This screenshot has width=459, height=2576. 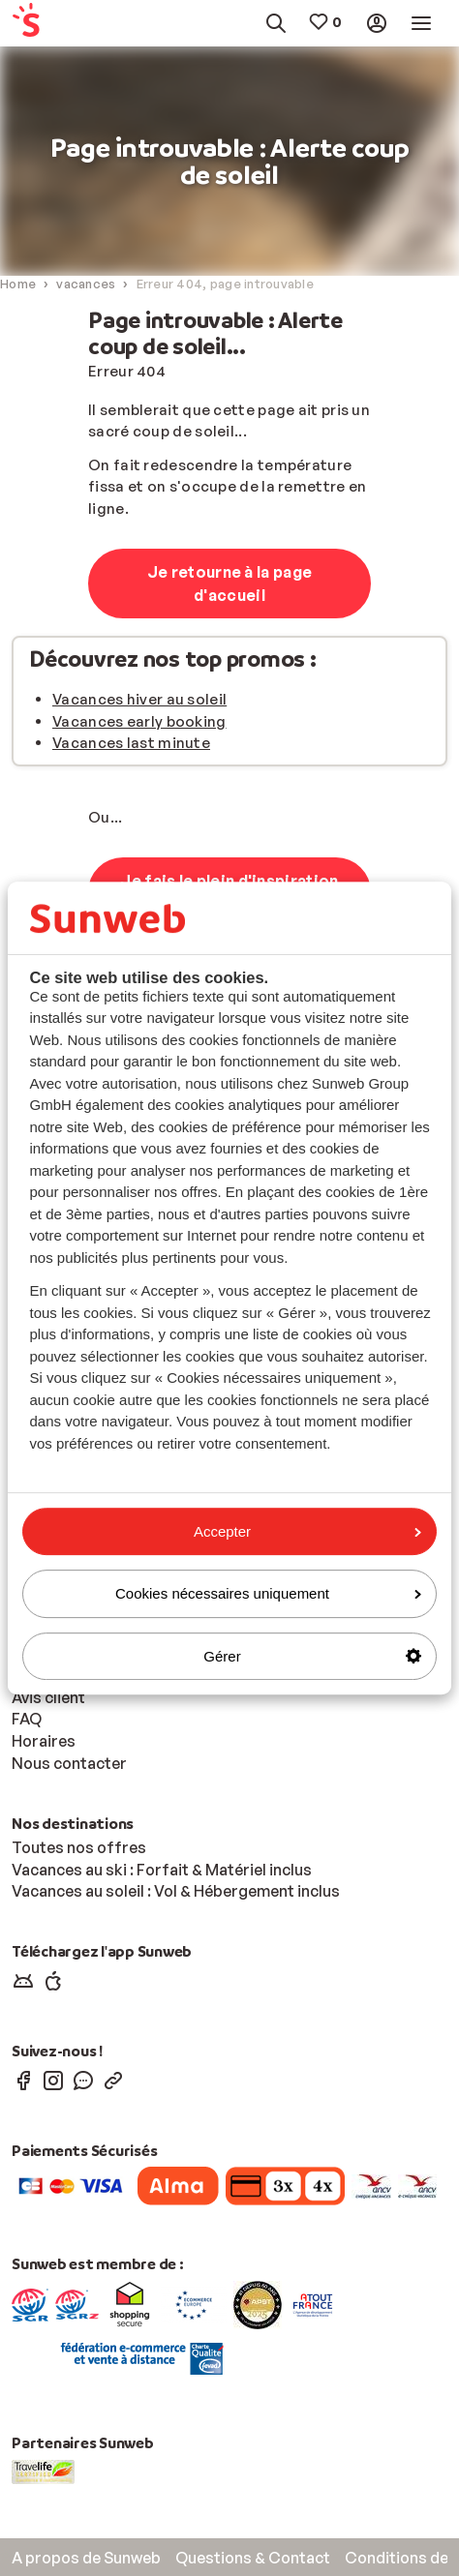 What do you see at coordinates (131, 743) in the screenshot?
I see `Vacances last minute` at bounding box center [131, 743].